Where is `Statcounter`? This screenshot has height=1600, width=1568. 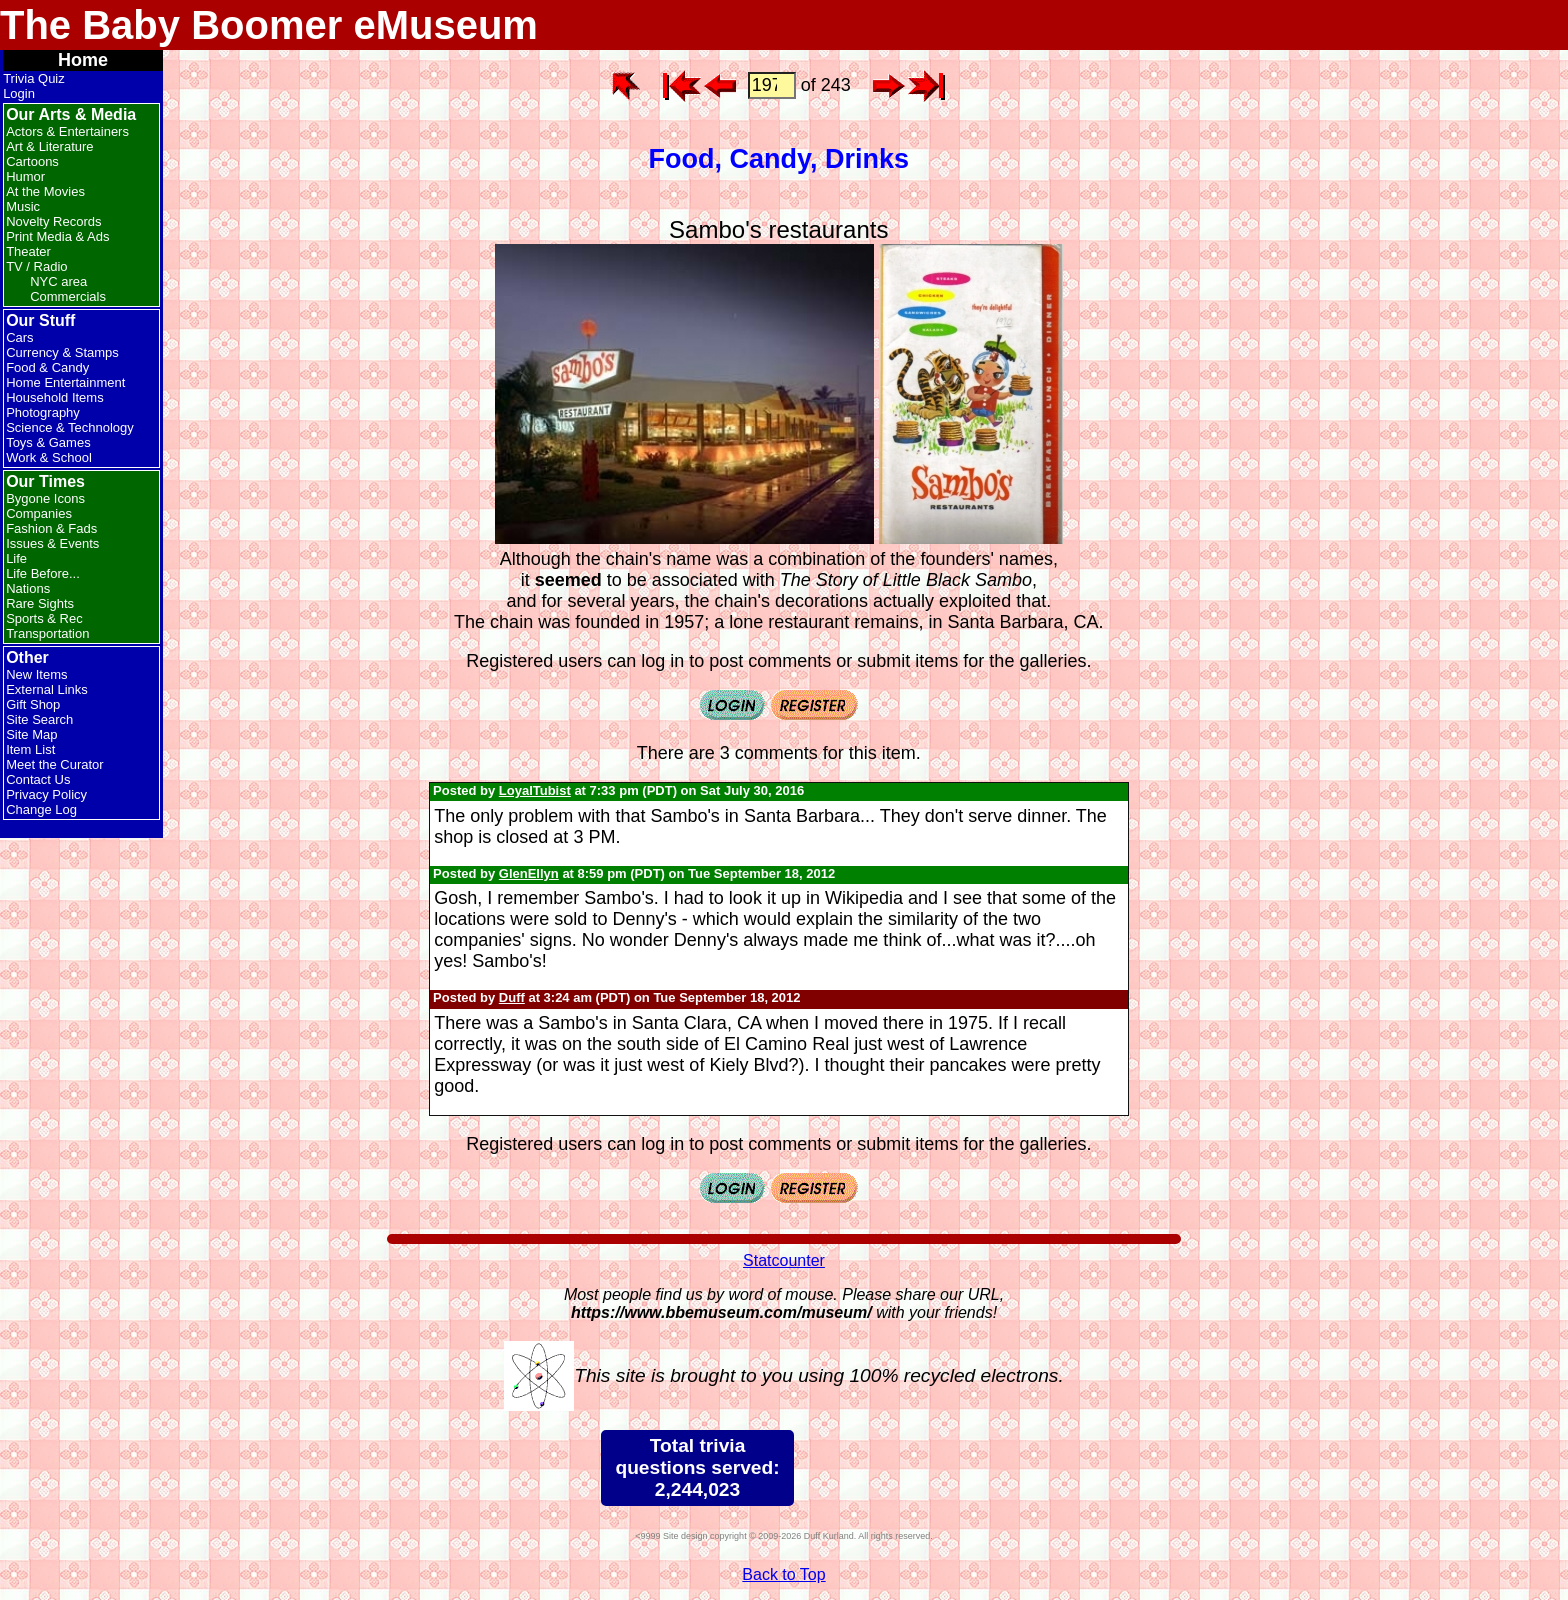 Statcounter is located at coordinates (784, 1260).